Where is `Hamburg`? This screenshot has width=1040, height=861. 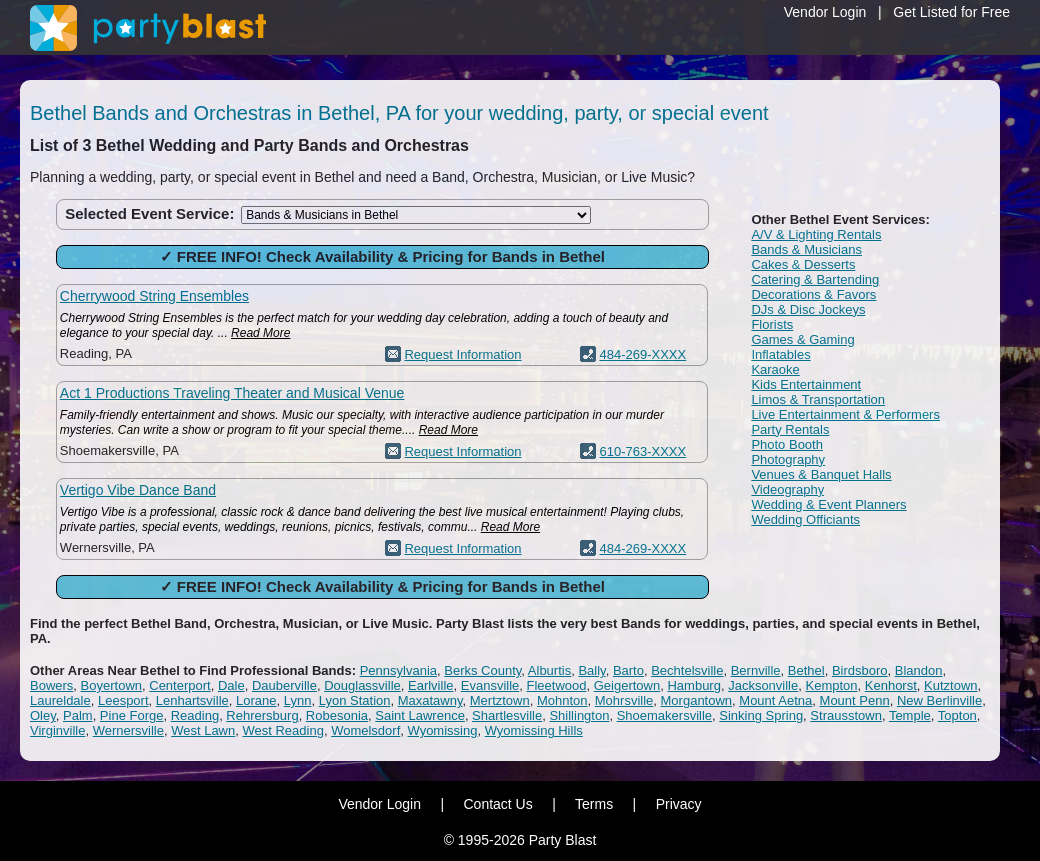 Hamburg is located at coordinates (693, 685).